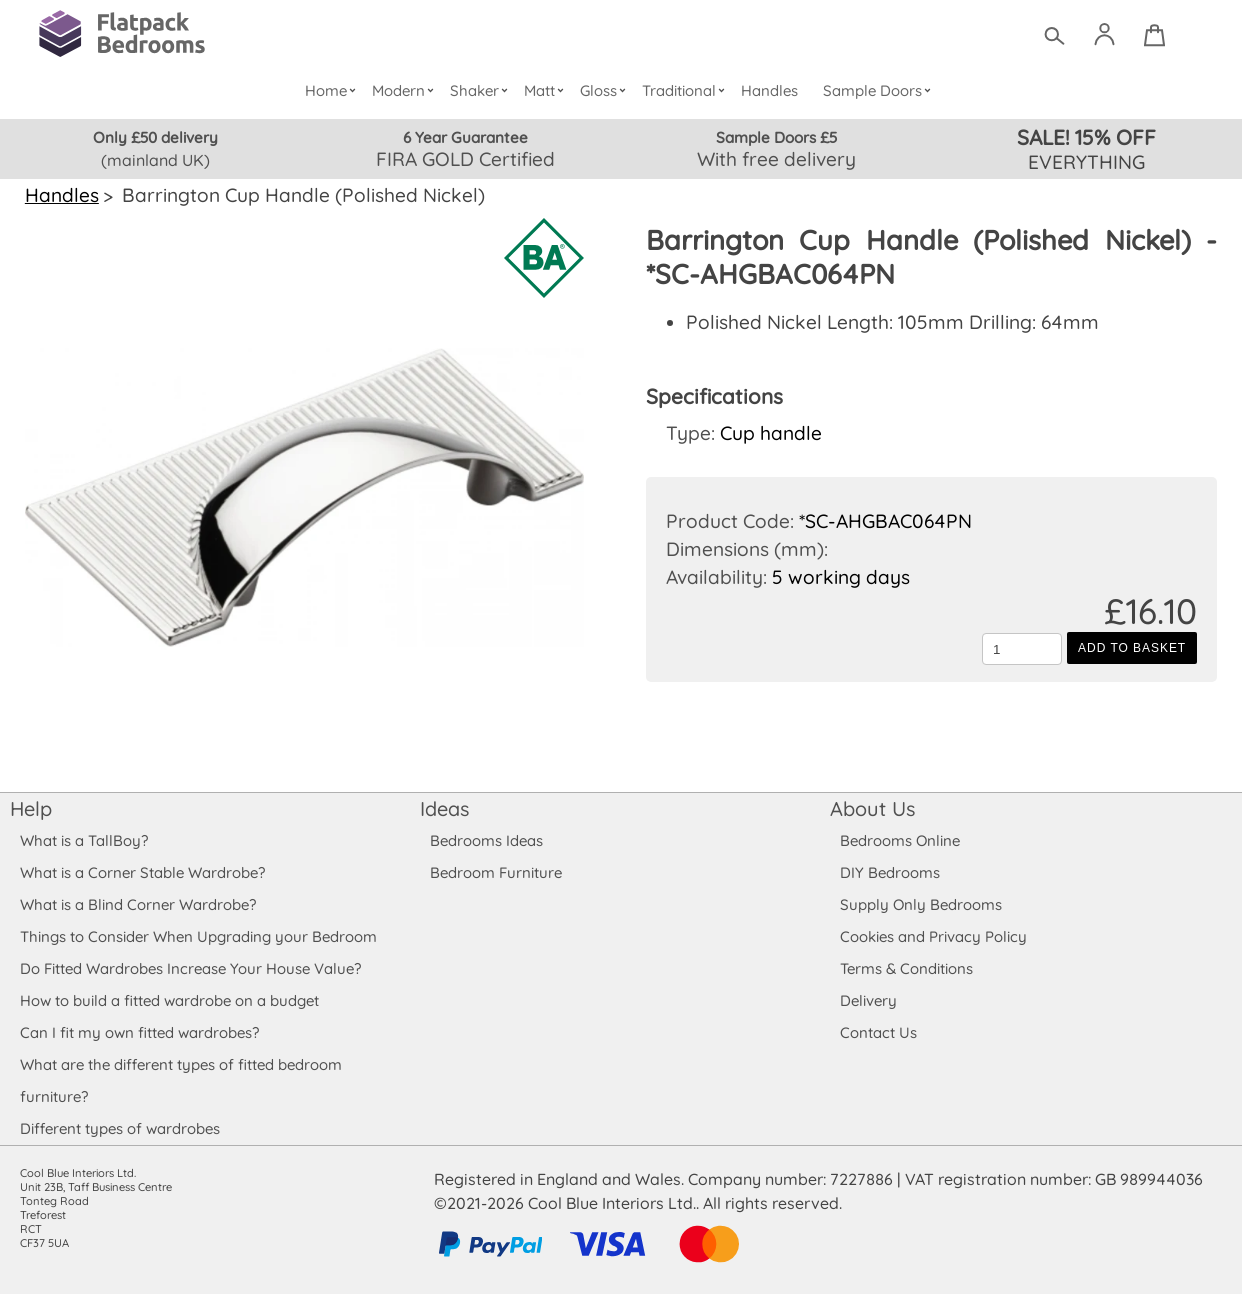 Image resolution: width=1242 pixels, height=1294 pixels. What do you see at coordinates (482, 90) in the screenshot?
I see `Shaker` at bounding box center [482, 90].